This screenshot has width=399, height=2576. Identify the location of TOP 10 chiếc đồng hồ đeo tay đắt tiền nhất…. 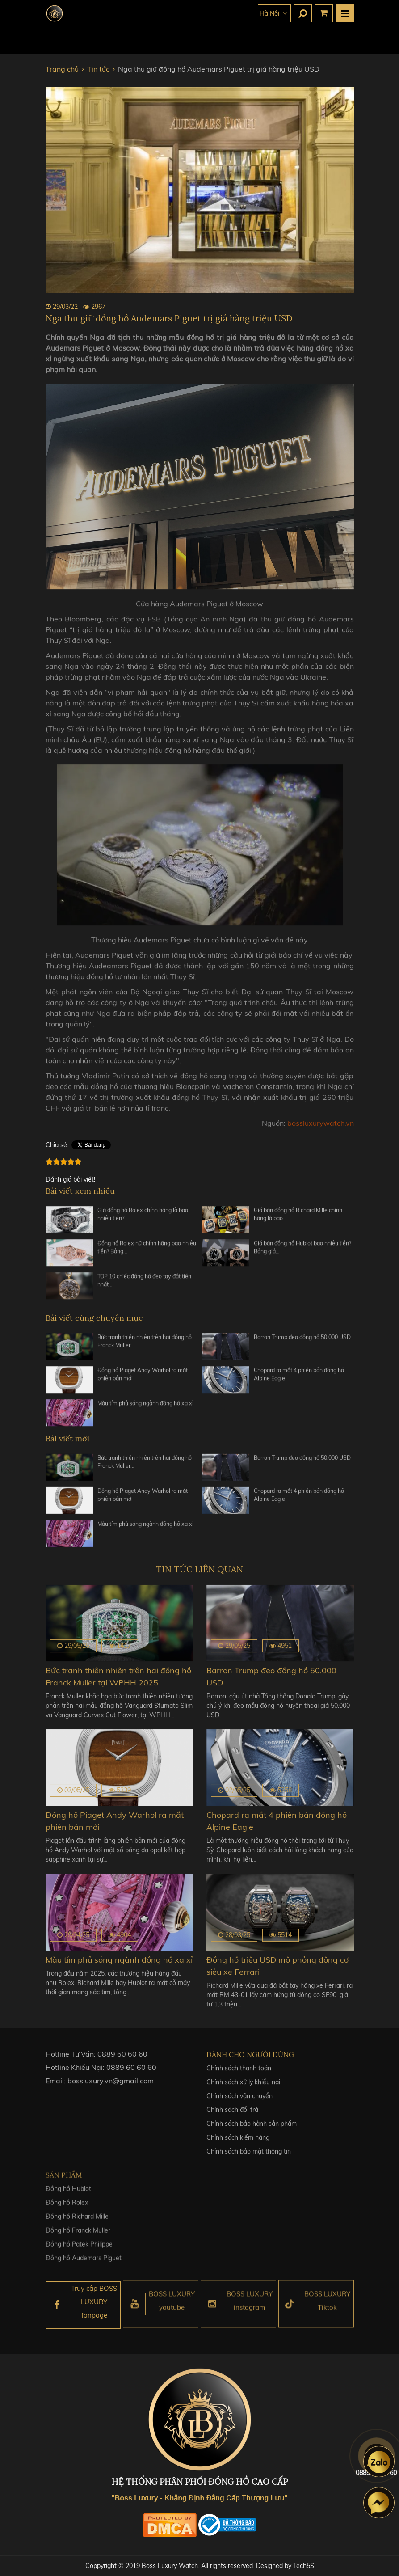
(144, 1283).